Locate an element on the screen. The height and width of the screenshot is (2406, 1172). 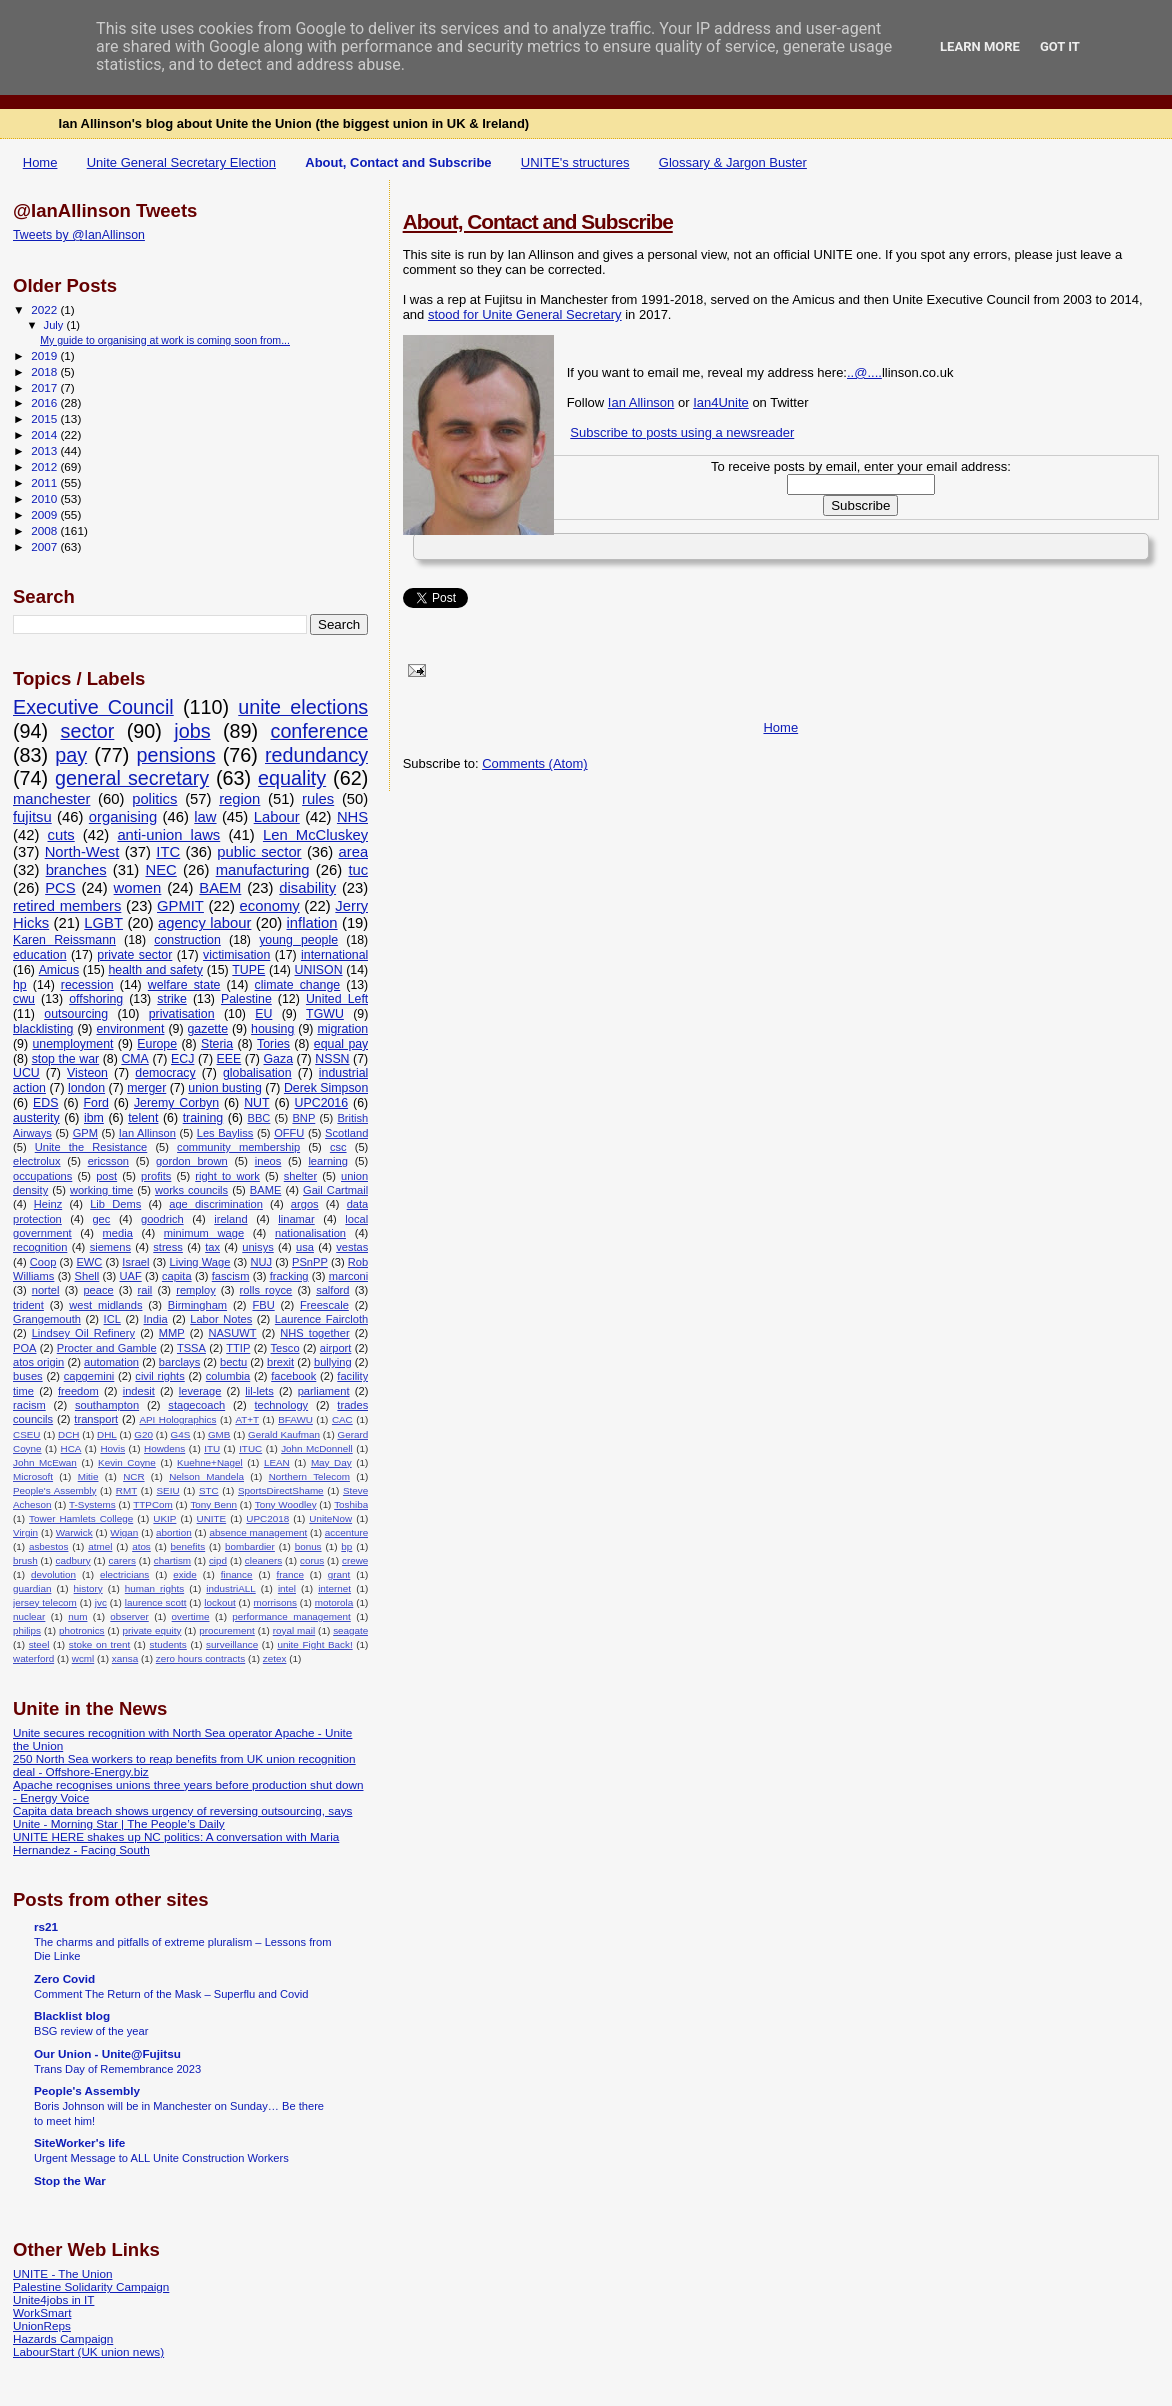
nortel is located at coordinates (46, 1290).